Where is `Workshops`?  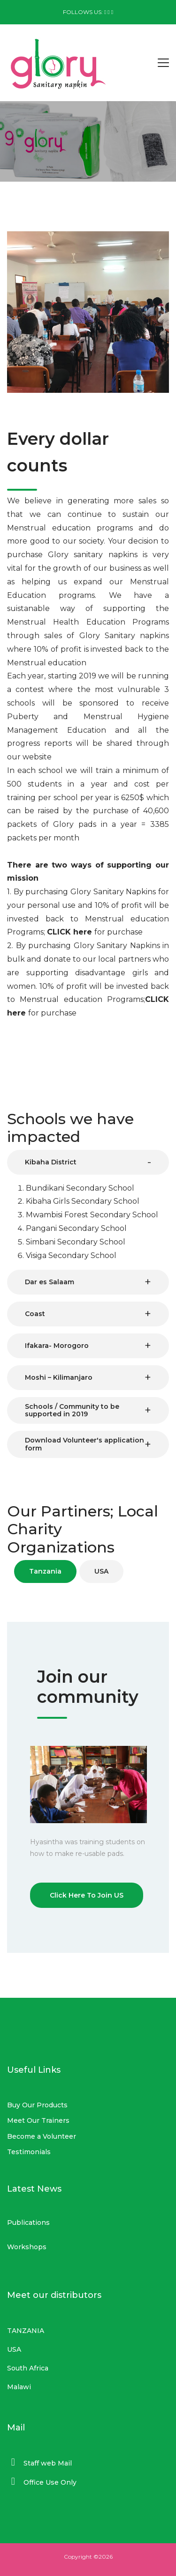
Workshops is located at coordinates (26, 2247).